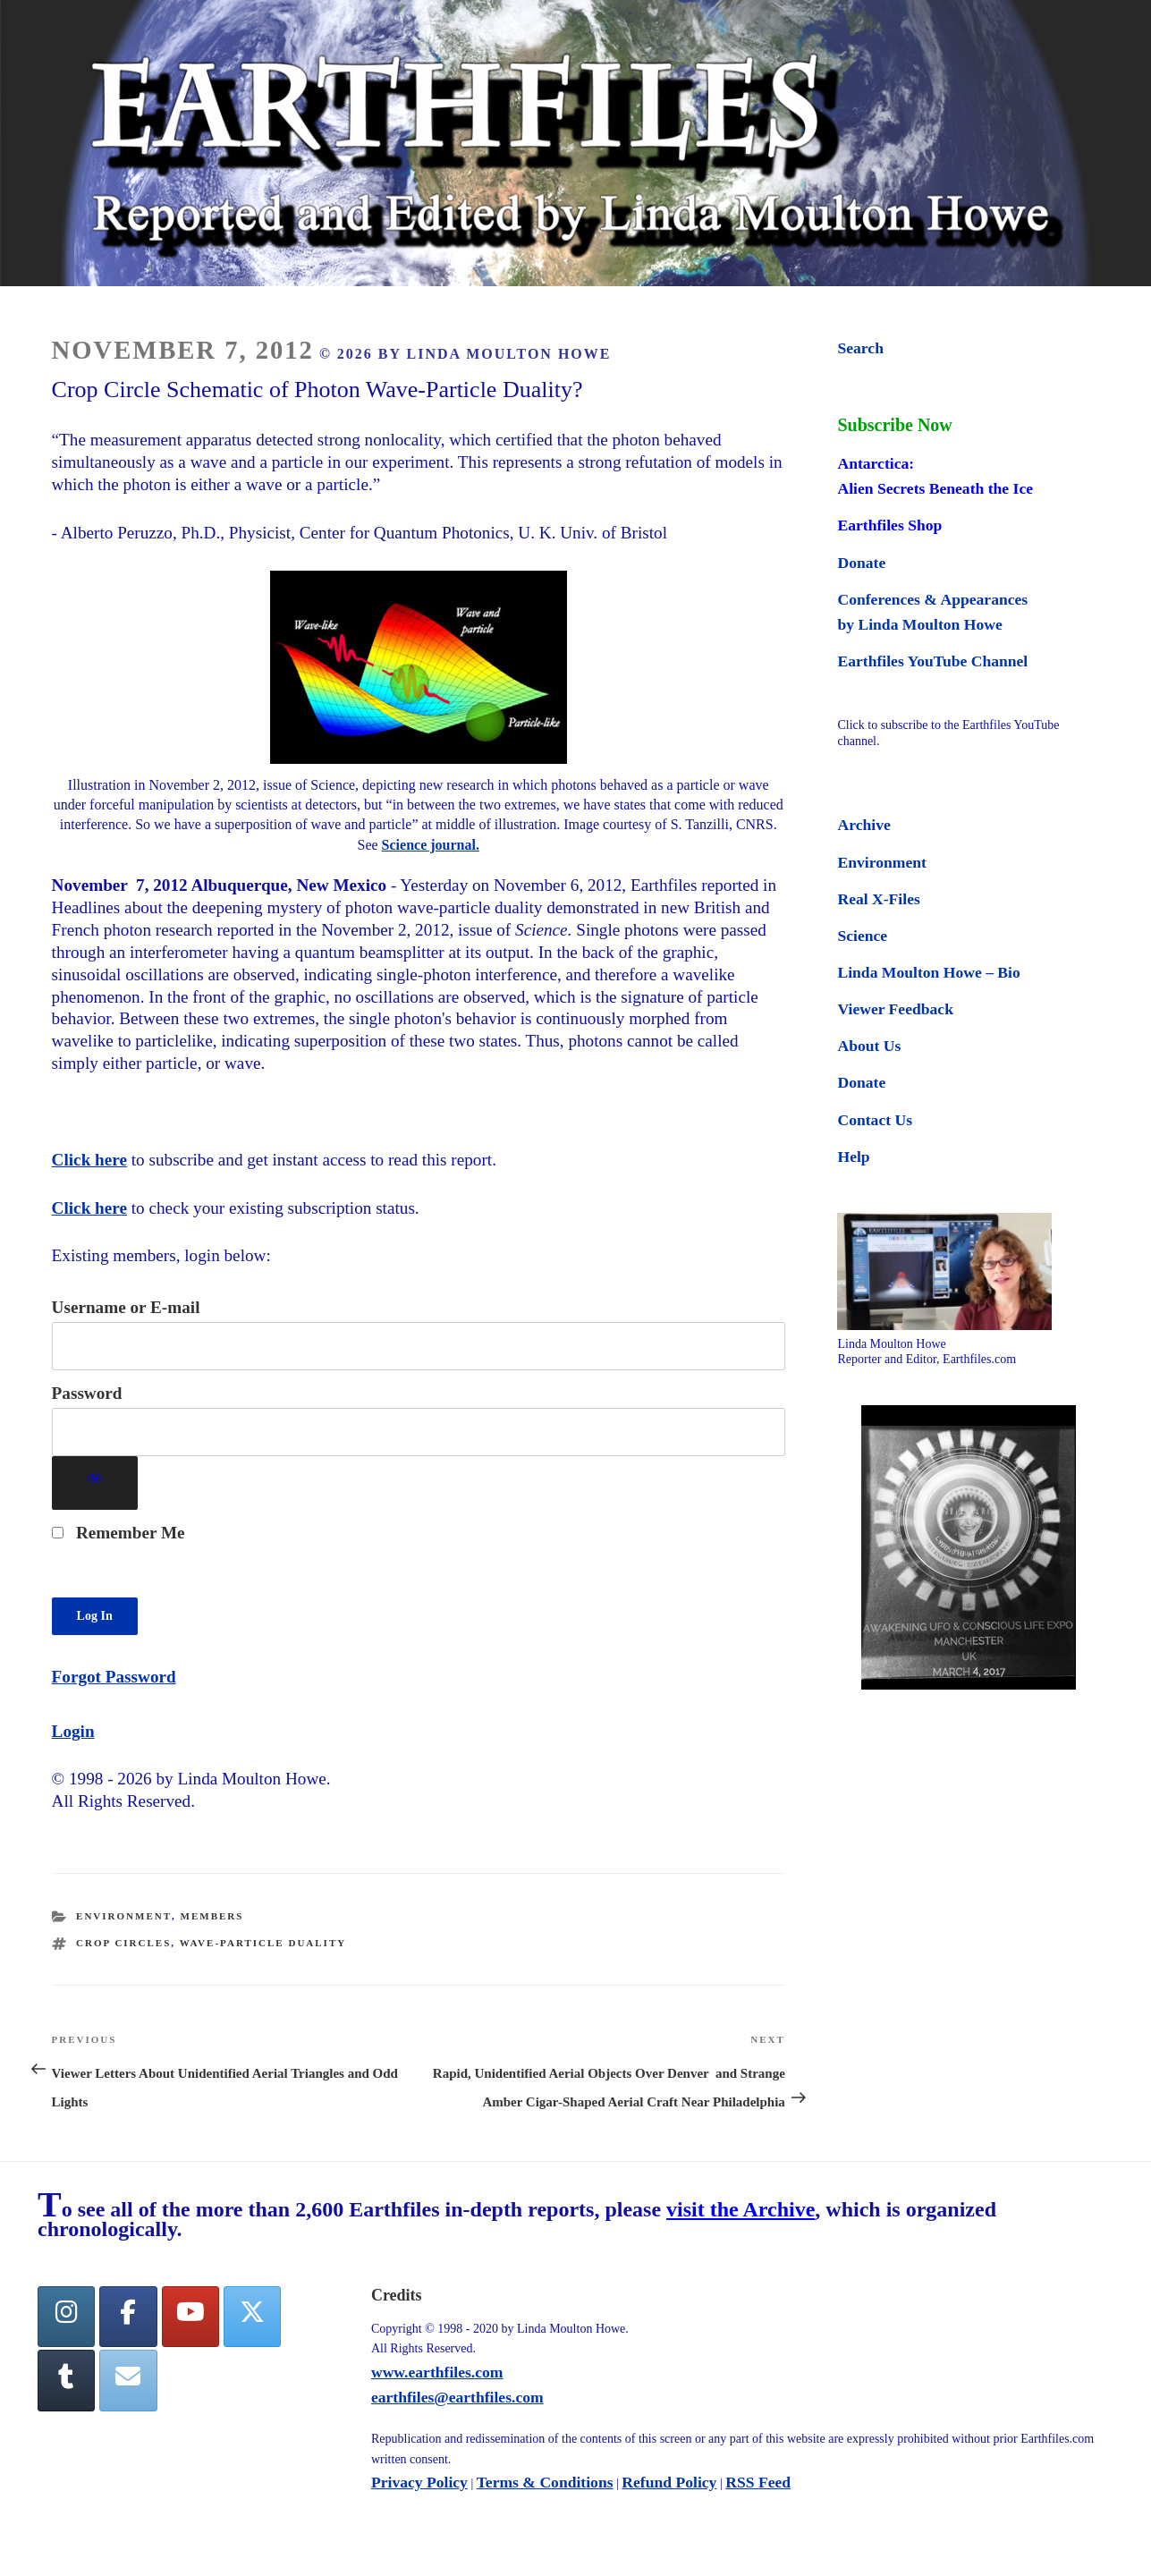  What do you see at coordinates (124, 1916) in the screenshot?
I see `Environment` at bounding box center [124, 1916].